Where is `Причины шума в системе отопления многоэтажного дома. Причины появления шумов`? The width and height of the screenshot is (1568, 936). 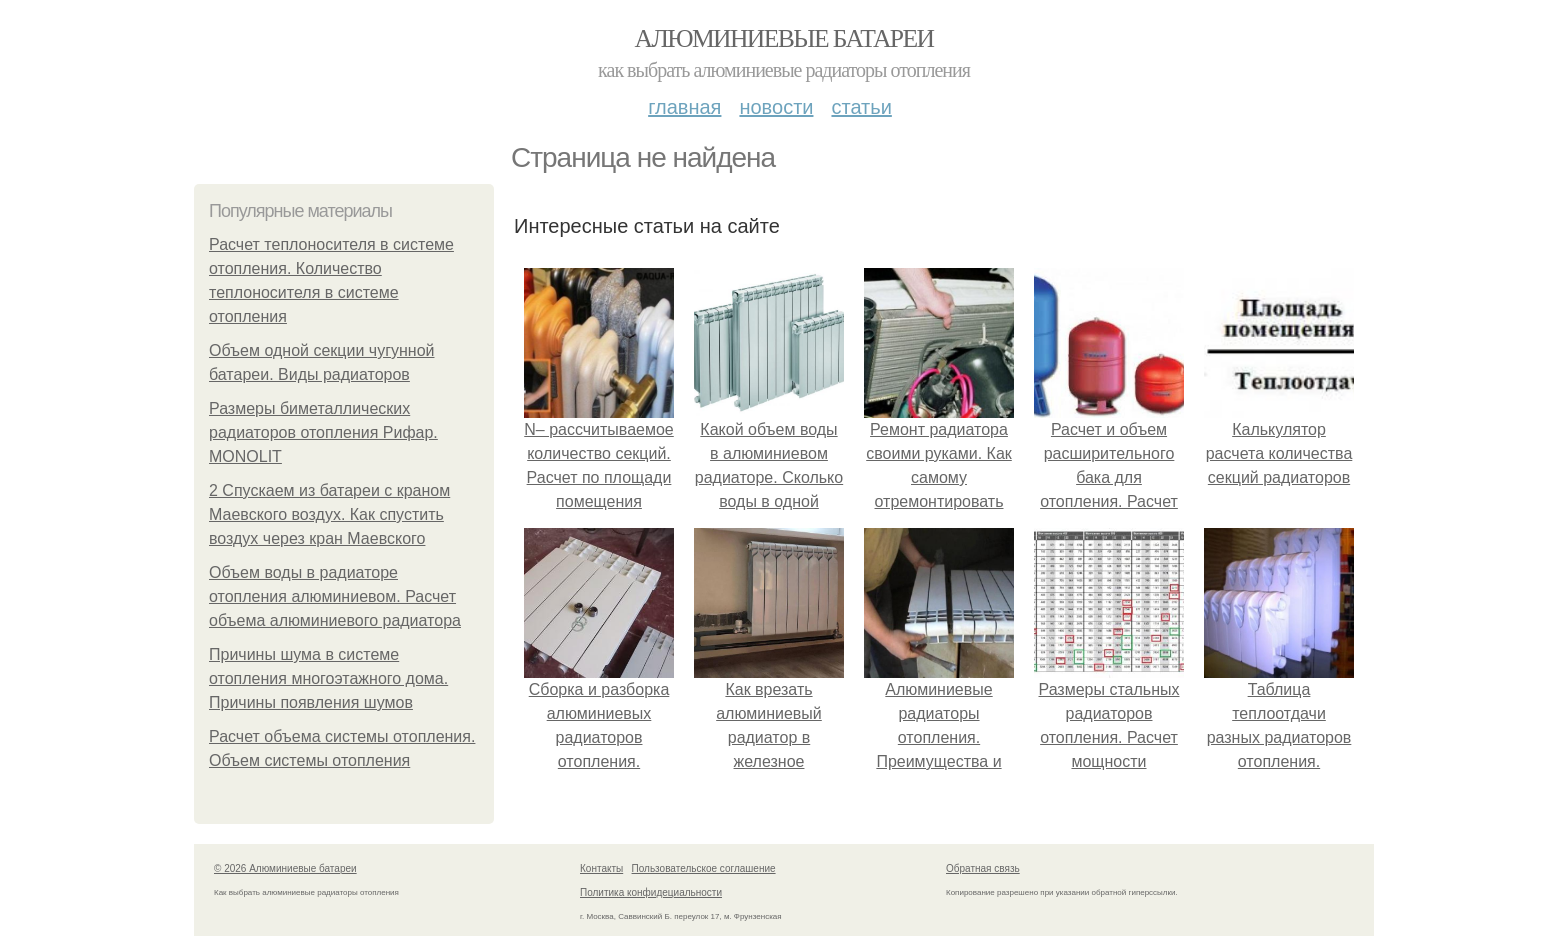 Причины шума в системе отопления многоэтажного дома. Причины появления шумов is located at coordinates (328, 678).